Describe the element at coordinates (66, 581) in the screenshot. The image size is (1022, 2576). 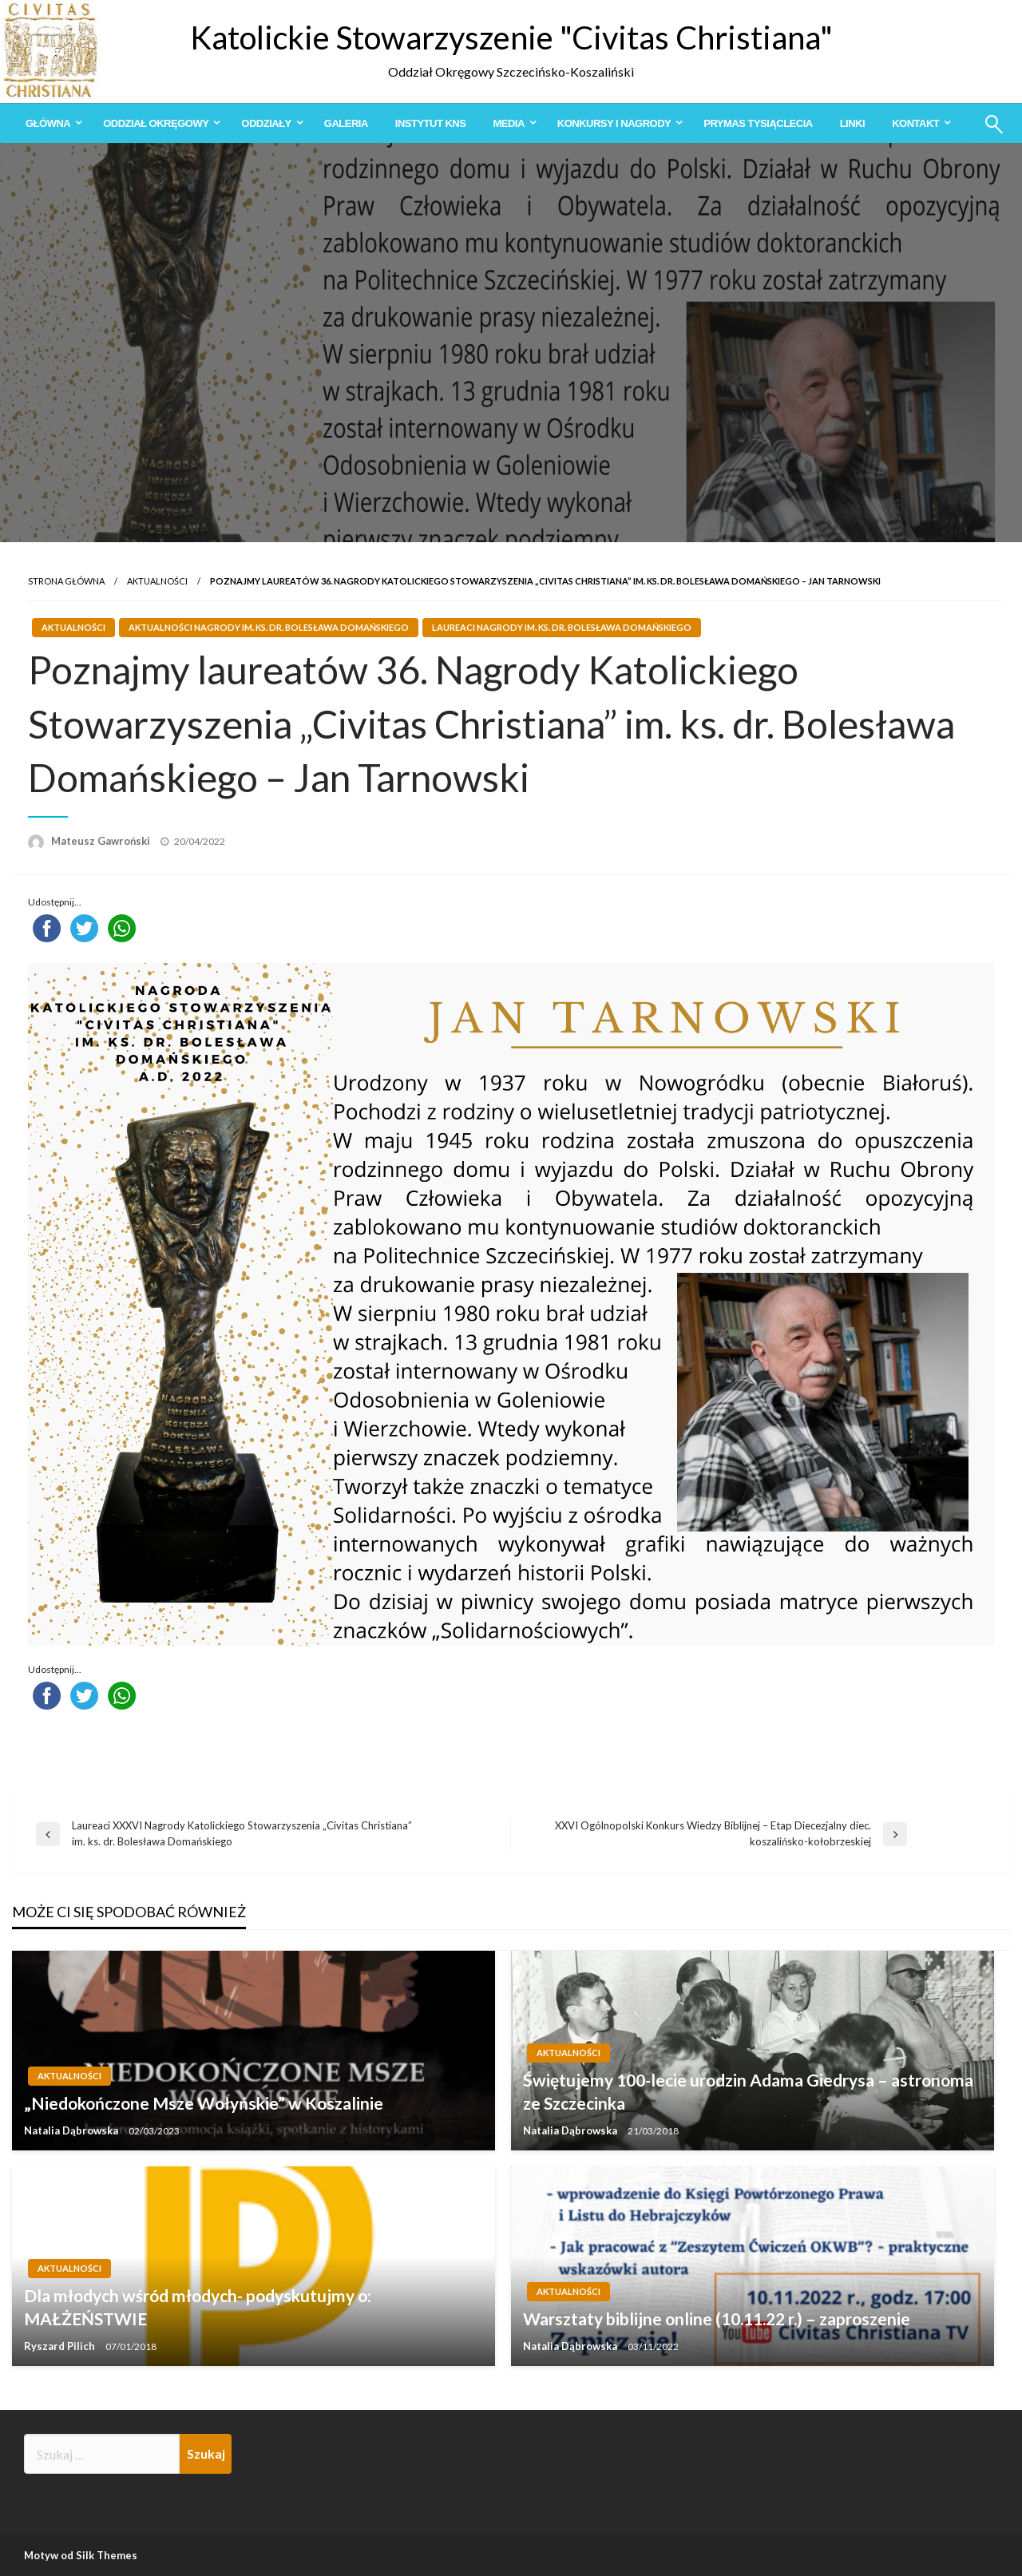
I see `Strona główna` at that location.